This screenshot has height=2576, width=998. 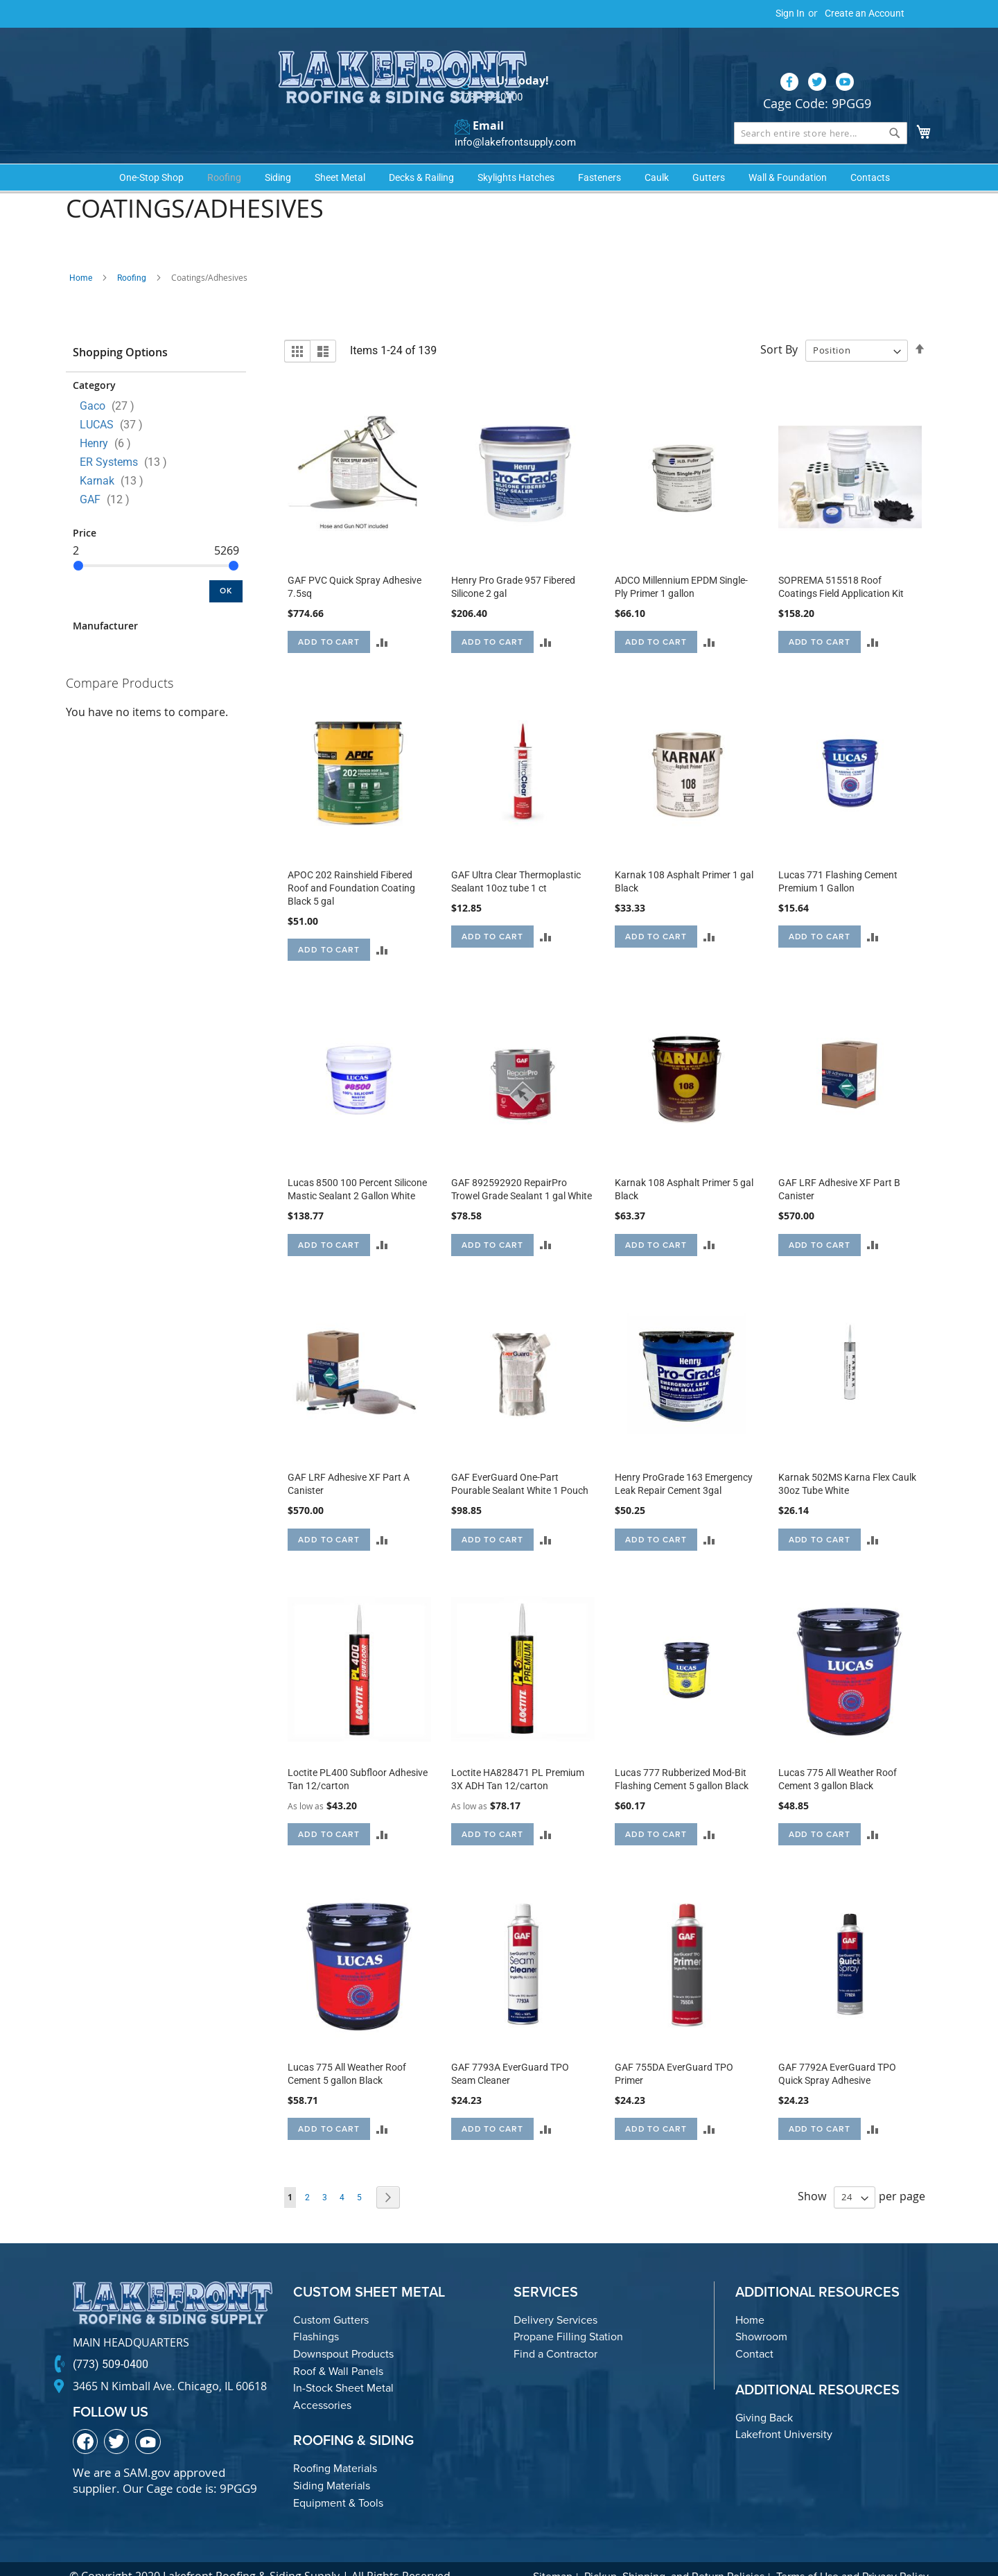 What do you see at coordinates (674, 2553) in the screenshot?
I see `Pickup, Shipping, and Return Policies` at bounding box center [674, 2553].